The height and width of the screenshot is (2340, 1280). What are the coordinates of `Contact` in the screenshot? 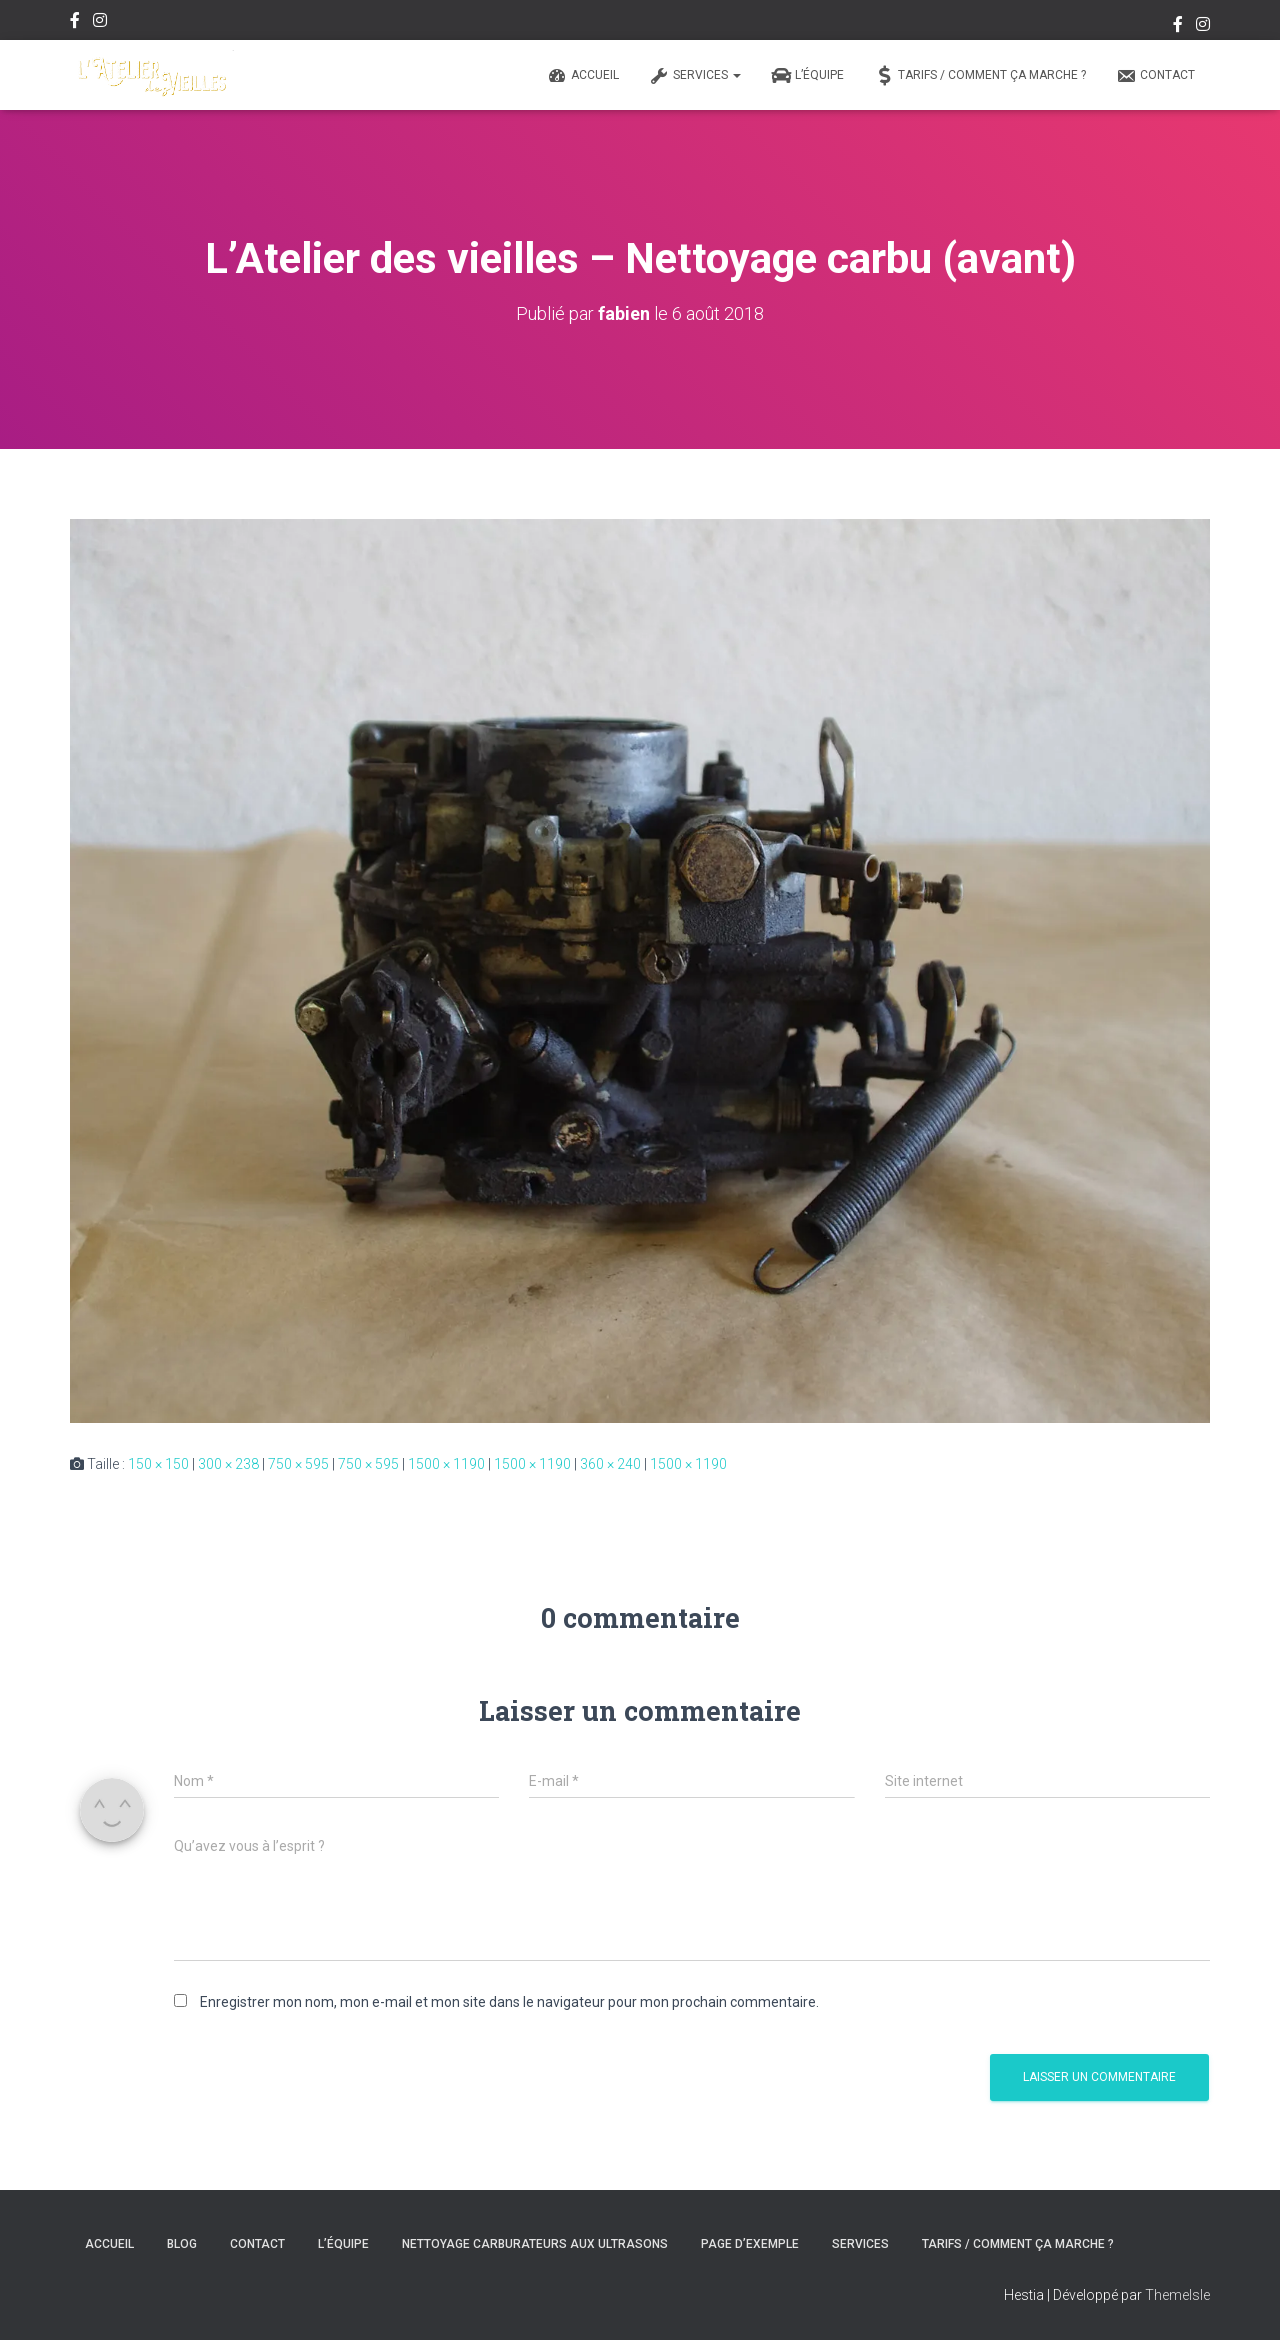 It's located at (1155, 76).